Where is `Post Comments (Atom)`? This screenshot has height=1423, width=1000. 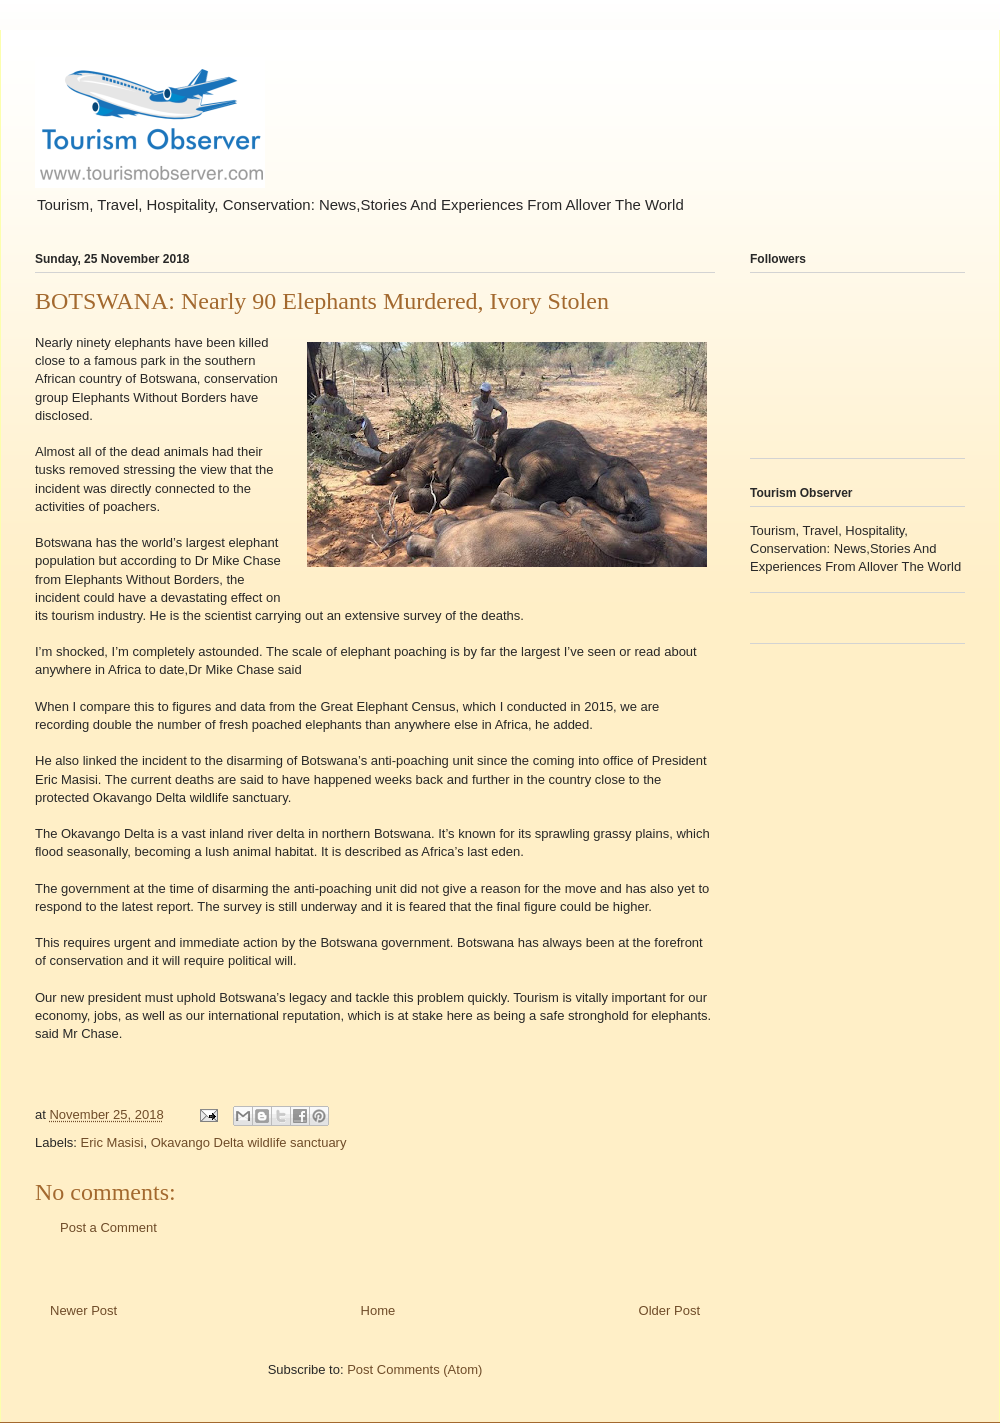 Post Comments (Atom) is located at coordinates (414, 1369).